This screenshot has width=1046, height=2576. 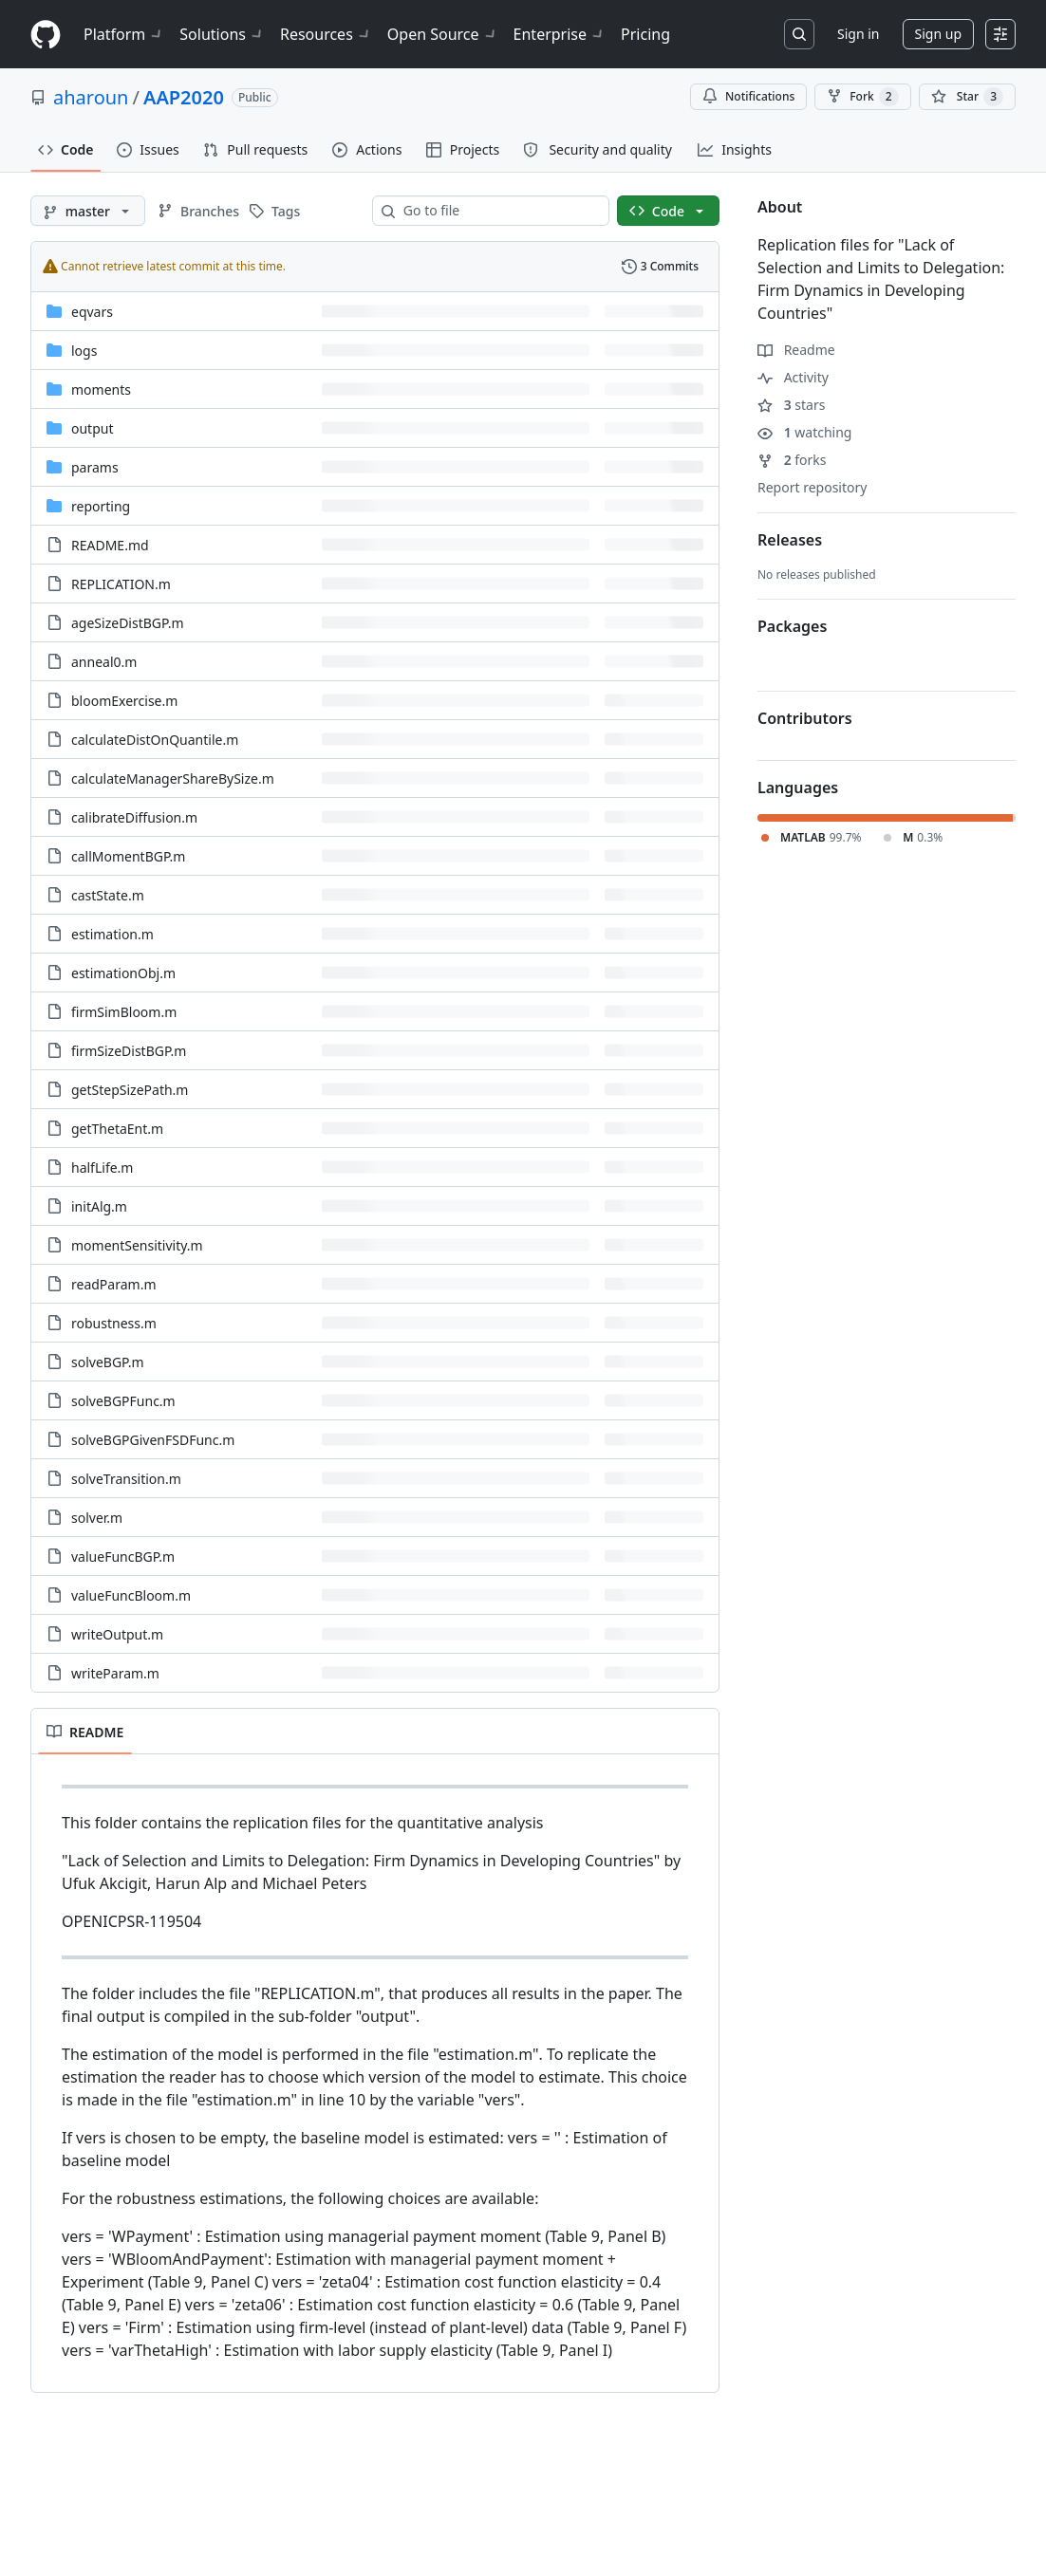 I want to click on AAP2020, so click(x=183, y=97).